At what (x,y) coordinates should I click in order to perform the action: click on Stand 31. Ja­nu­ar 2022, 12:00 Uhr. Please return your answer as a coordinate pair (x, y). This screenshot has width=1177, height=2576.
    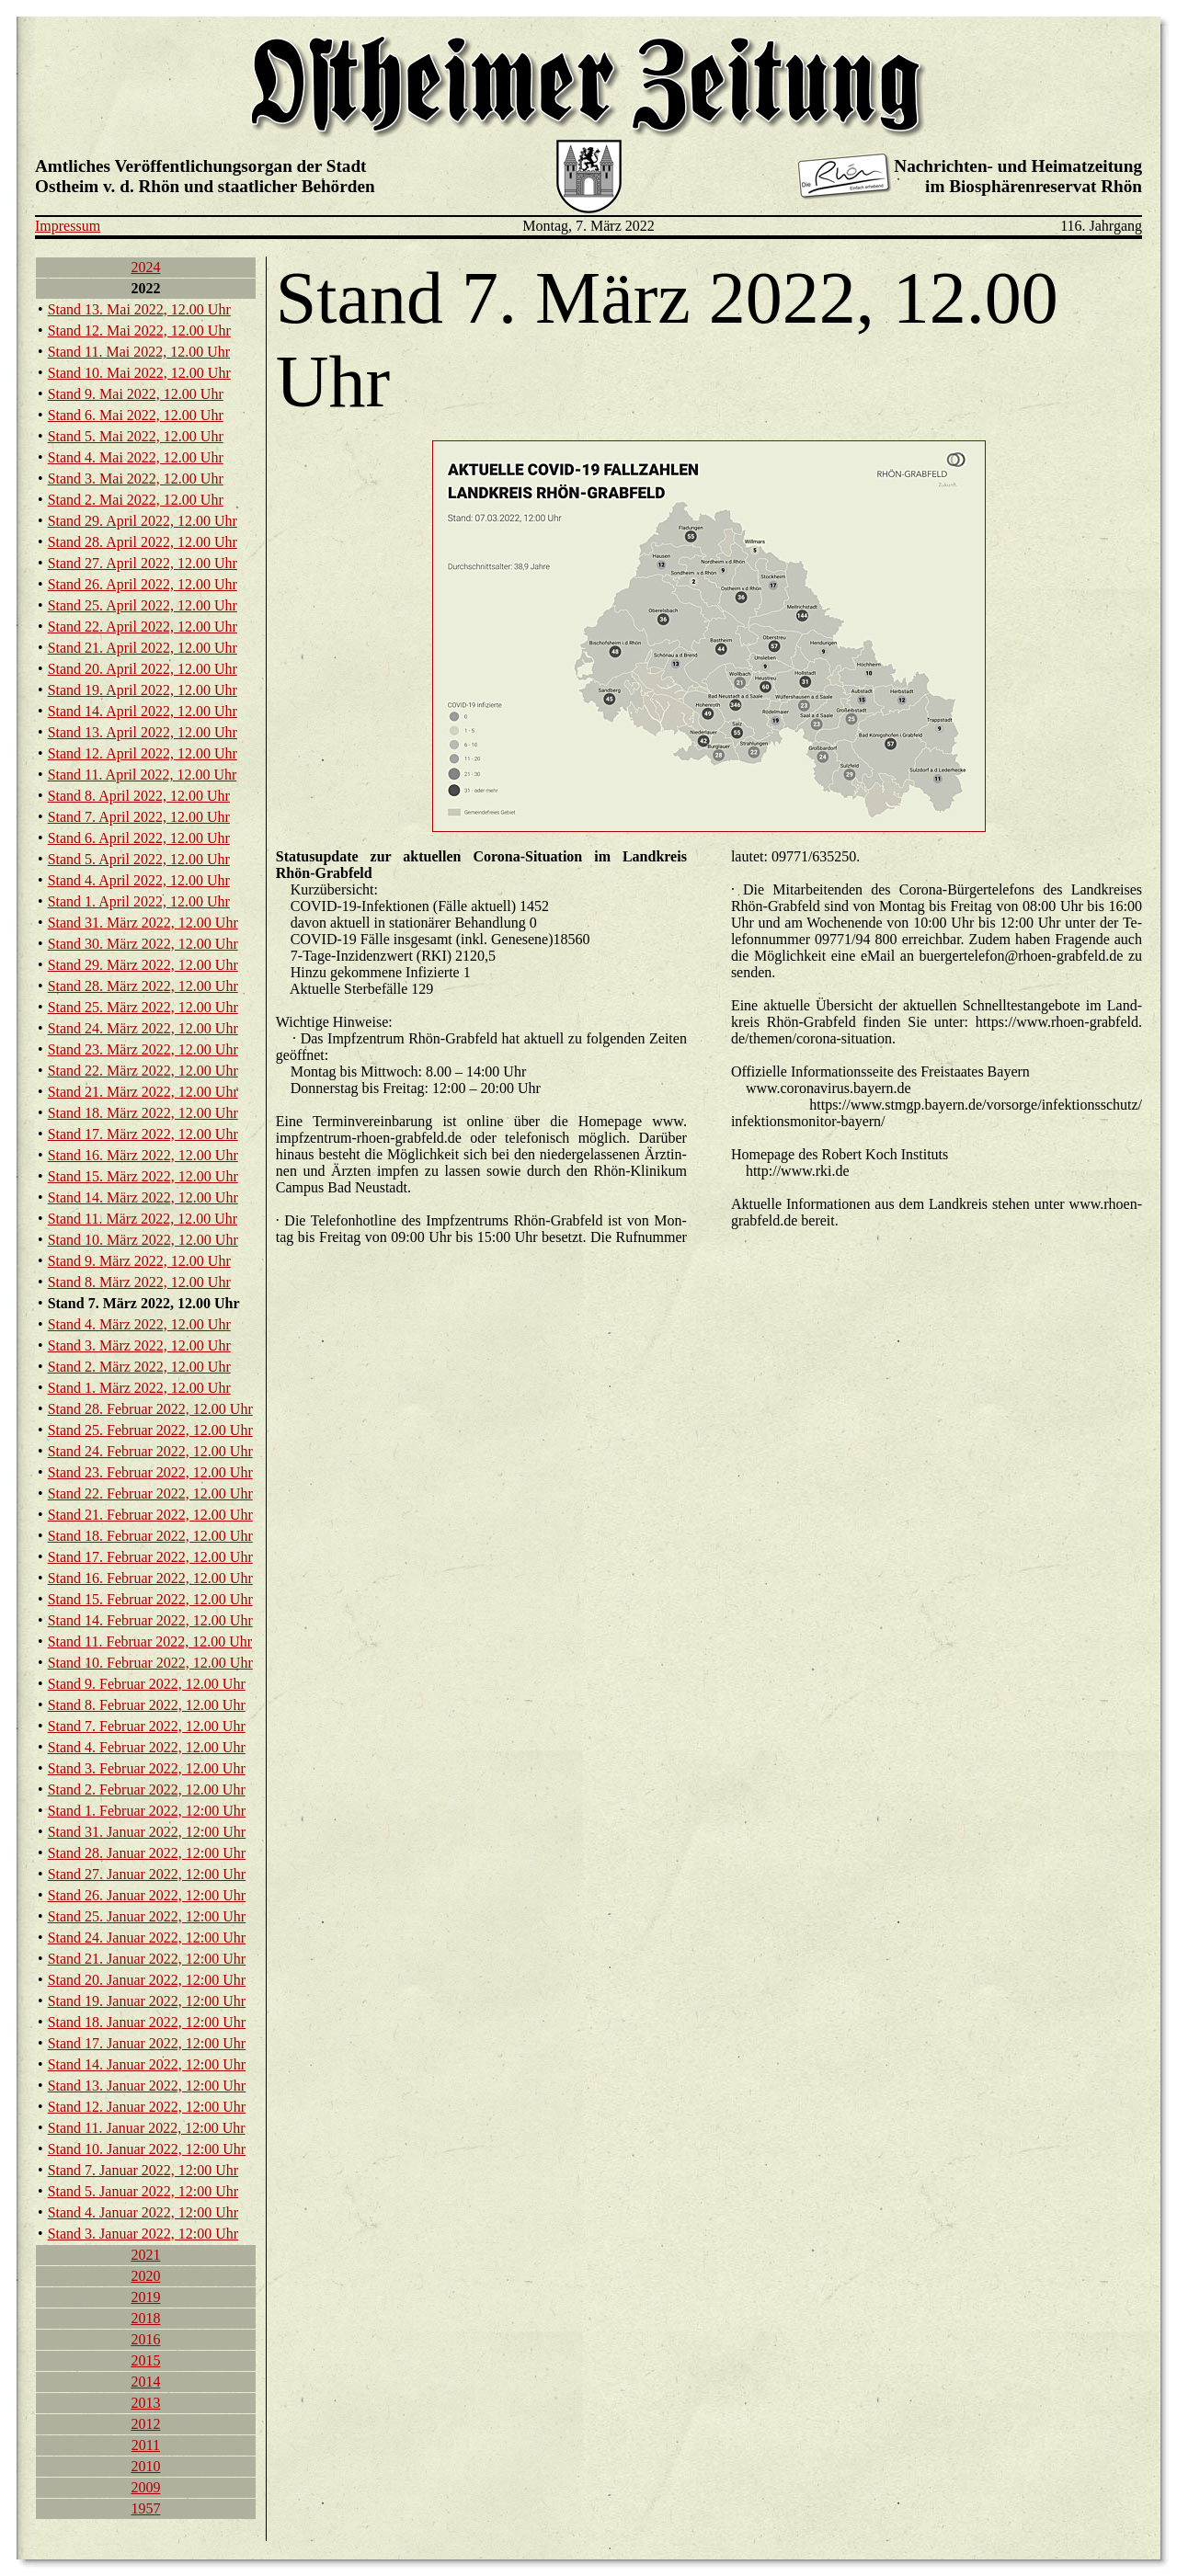
    Looking at the image, I should click on (147, 1832).